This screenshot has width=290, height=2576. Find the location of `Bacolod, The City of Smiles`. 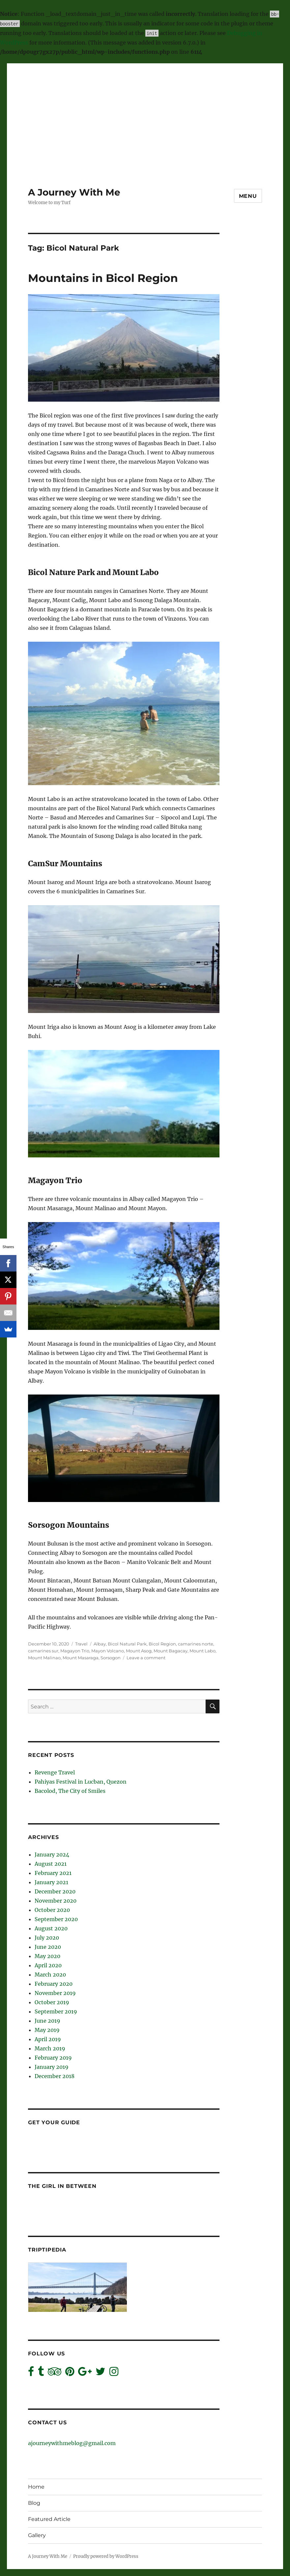

Bacolod, The City of Smiles is located at coordinates (70, 1791).